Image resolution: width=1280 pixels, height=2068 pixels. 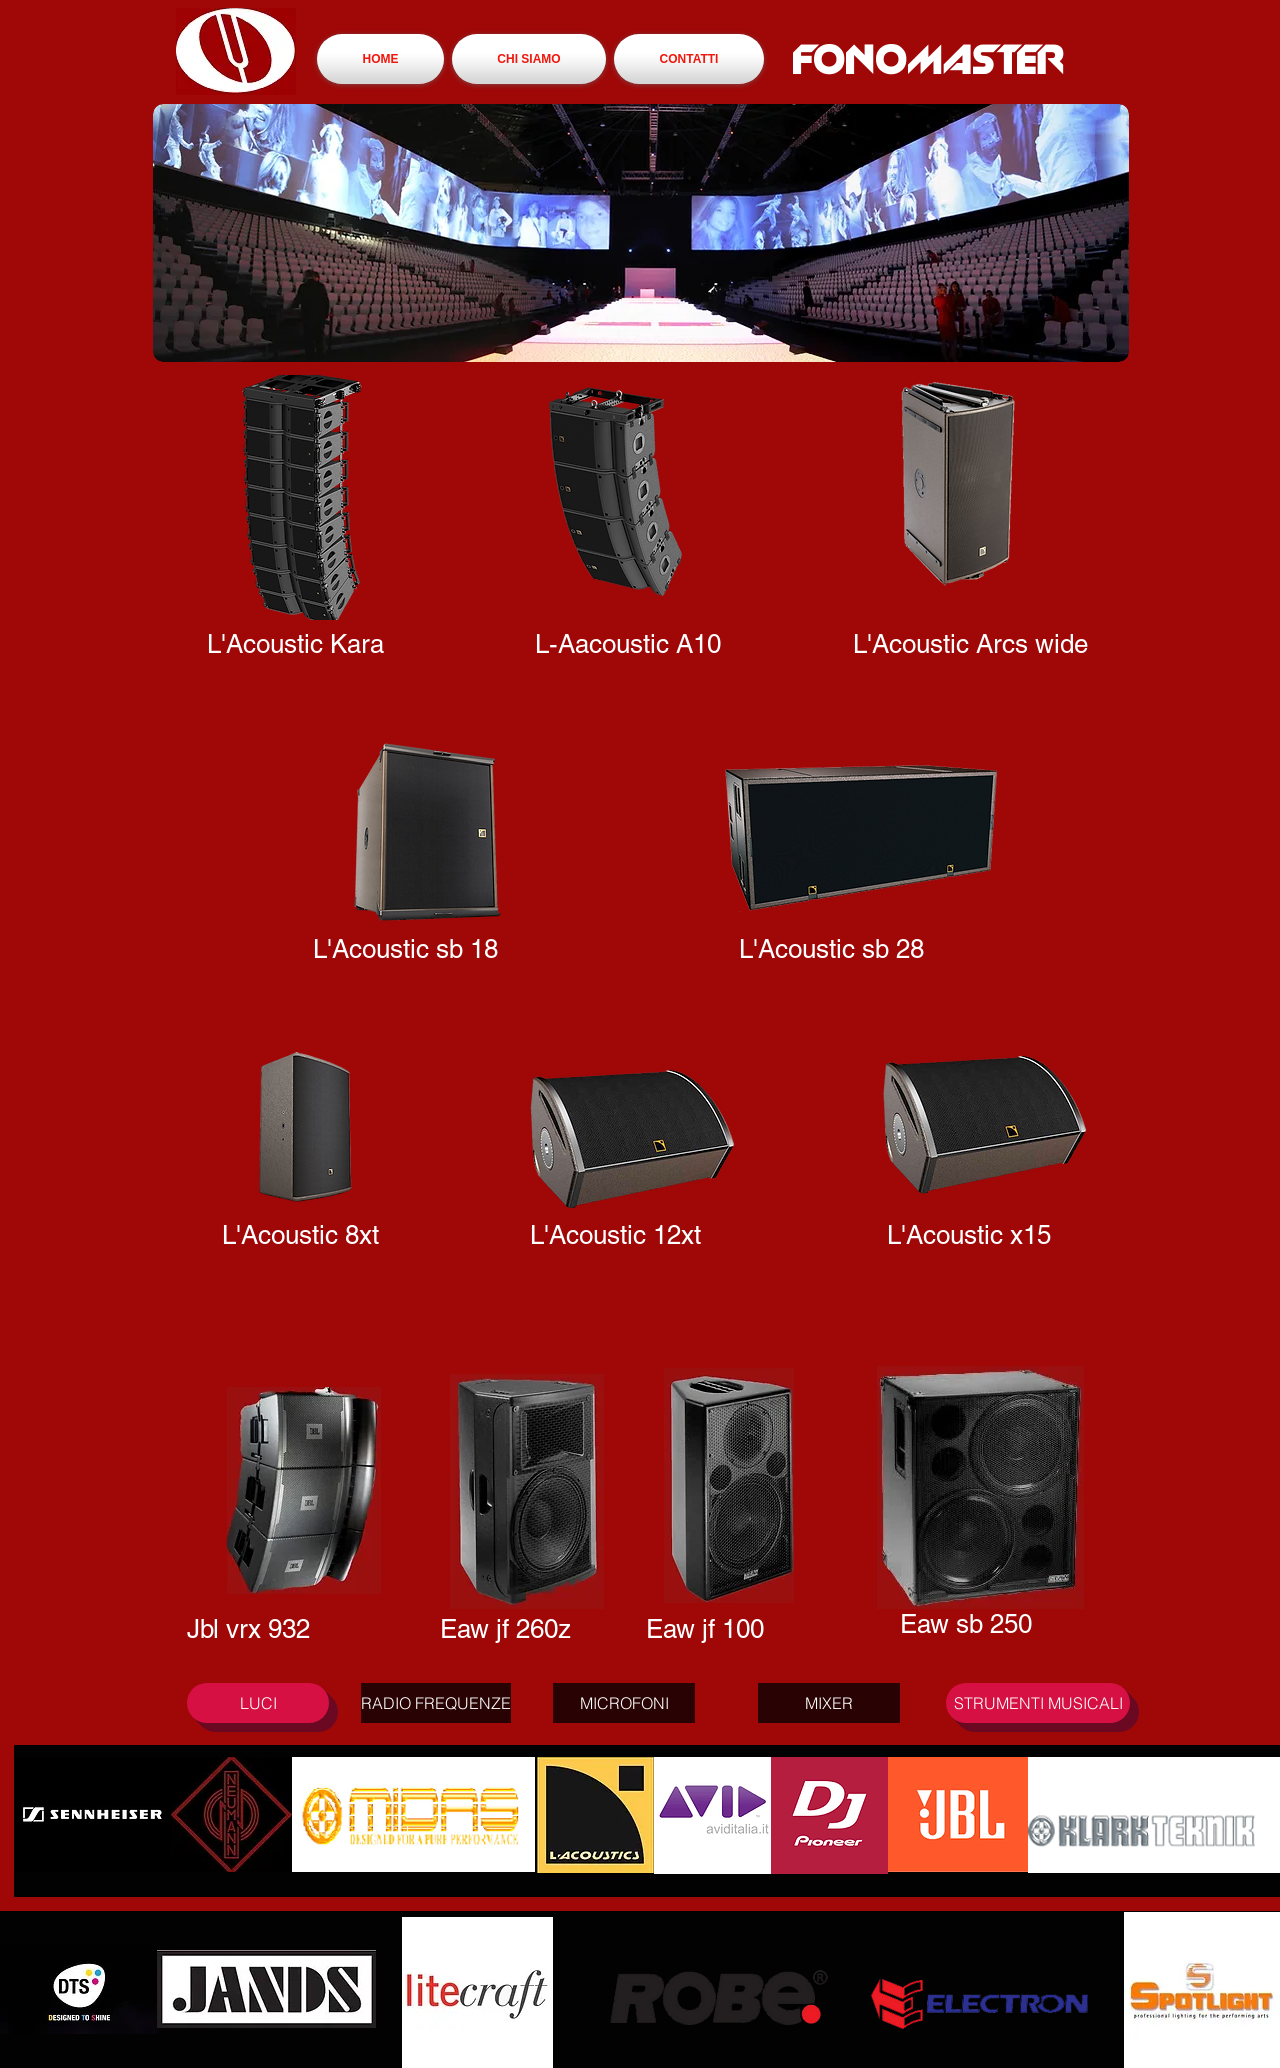 I want to click on [MIXER], so click(x=829, y=1703).